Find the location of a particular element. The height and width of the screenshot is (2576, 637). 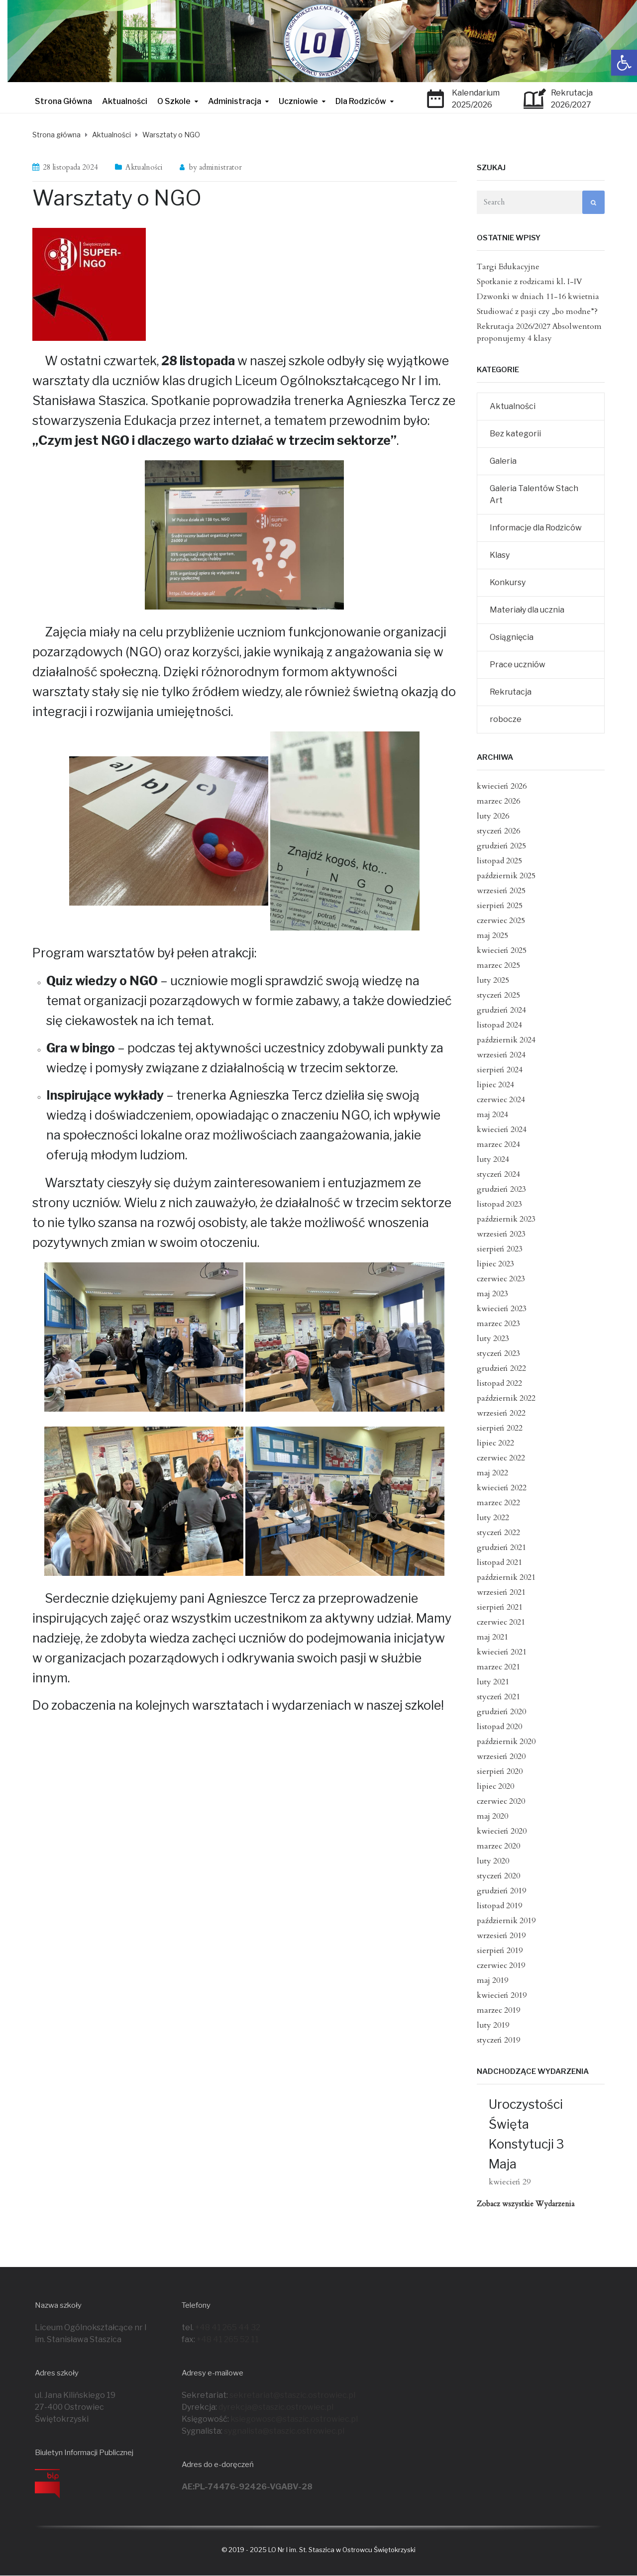

czerwiec 2024 is located at coordinates (501, 1099).